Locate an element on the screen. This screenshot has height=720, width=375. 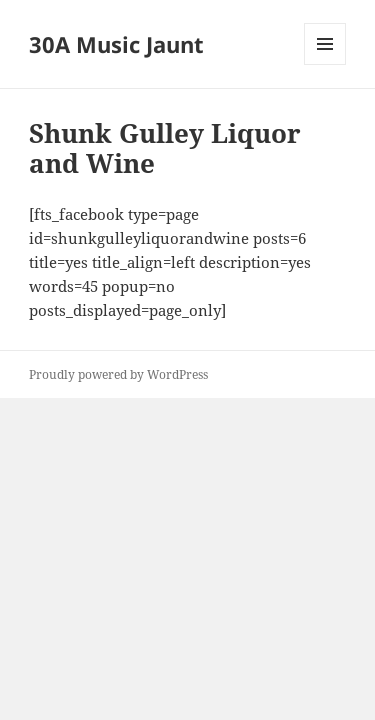
Proudly powered by WordPress is located at coordinates (118, 374).